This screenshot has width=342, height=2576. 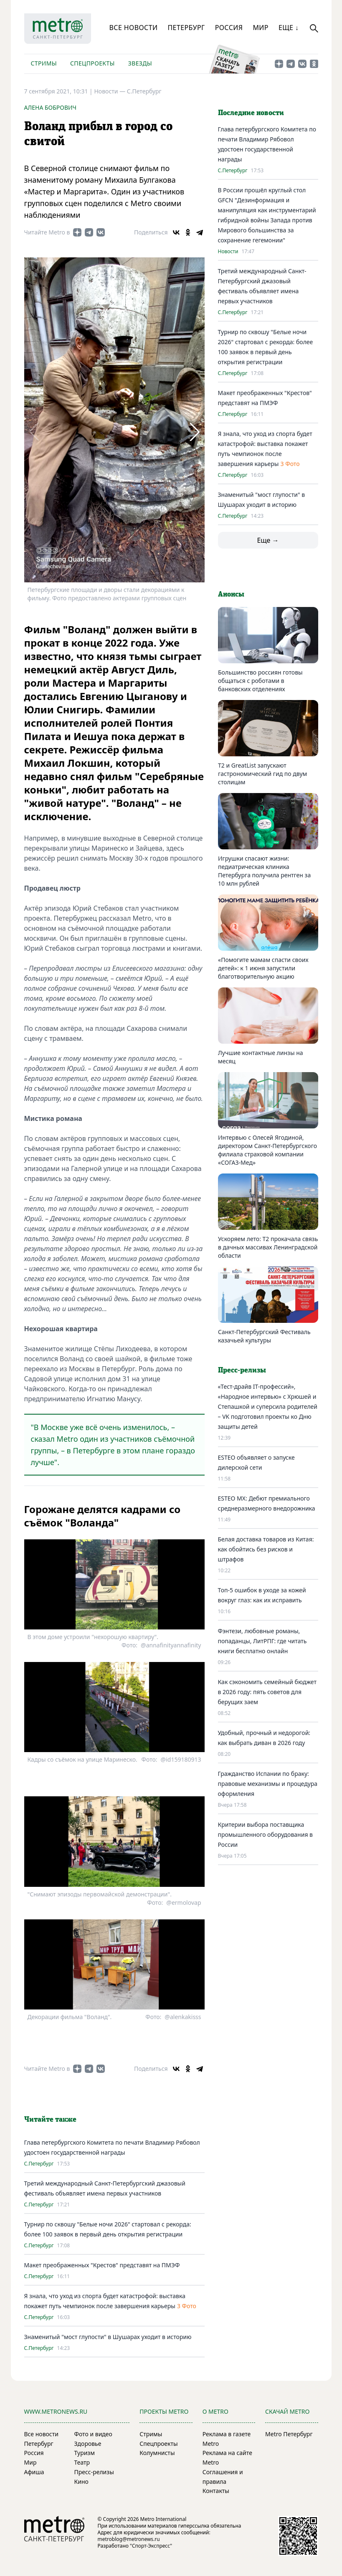 What do you see at coordinates (260, 680) in the screenshot?
I see `Большинство россиян готовы общаться с роботами в банковских отделениях` at bounding box center [260, 680].